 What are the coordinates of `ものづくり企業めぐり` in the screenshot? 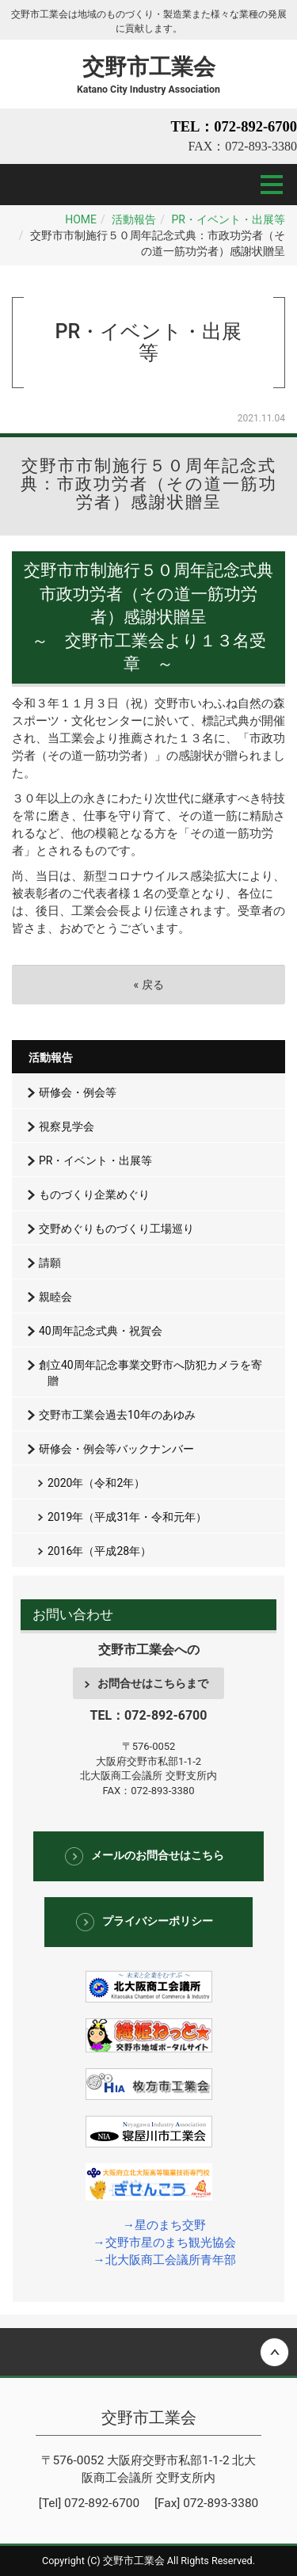 It's located at (94, 1194).